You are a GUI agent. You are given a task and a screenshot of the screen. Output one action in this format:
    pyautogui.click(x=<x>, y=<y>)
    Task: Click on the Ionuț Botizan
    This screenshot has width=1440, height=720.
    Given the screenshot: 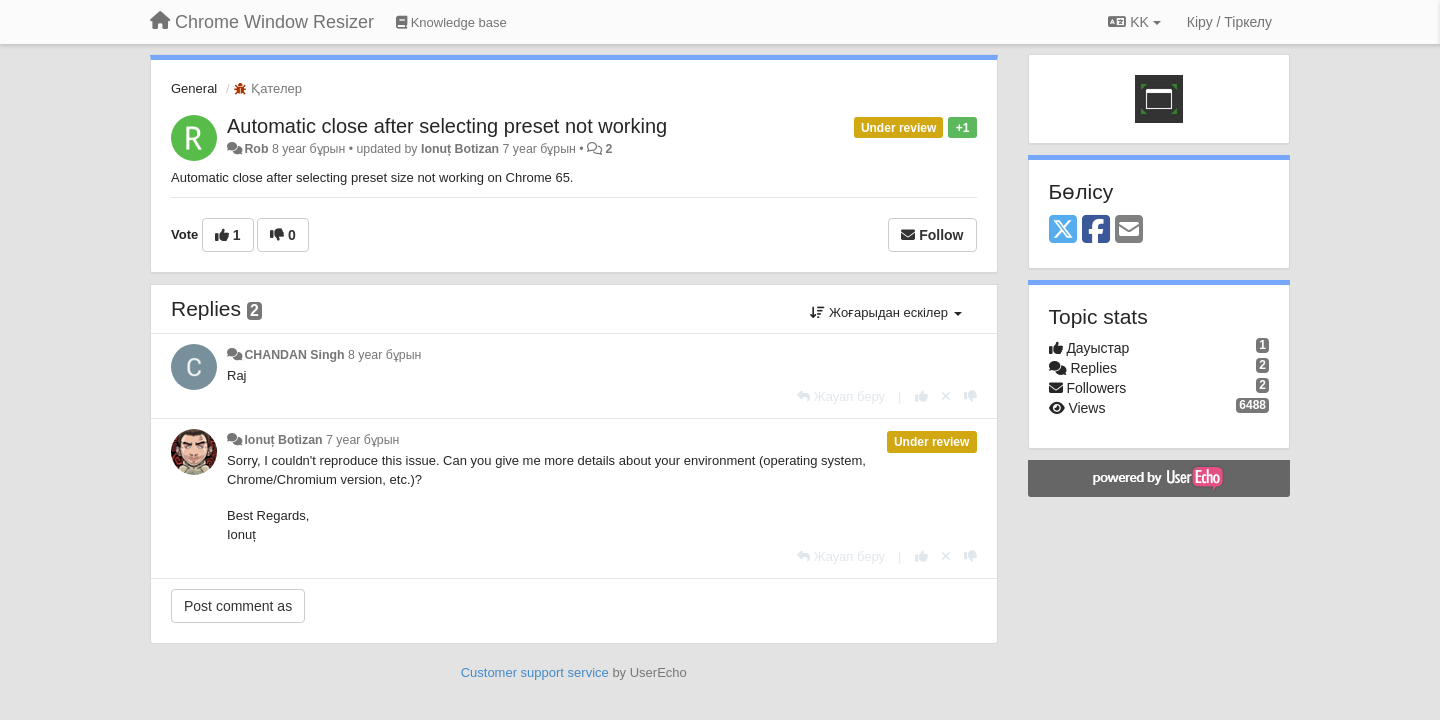 What is the action you would take?
    pyautogui.click(x=460, y=149)
    